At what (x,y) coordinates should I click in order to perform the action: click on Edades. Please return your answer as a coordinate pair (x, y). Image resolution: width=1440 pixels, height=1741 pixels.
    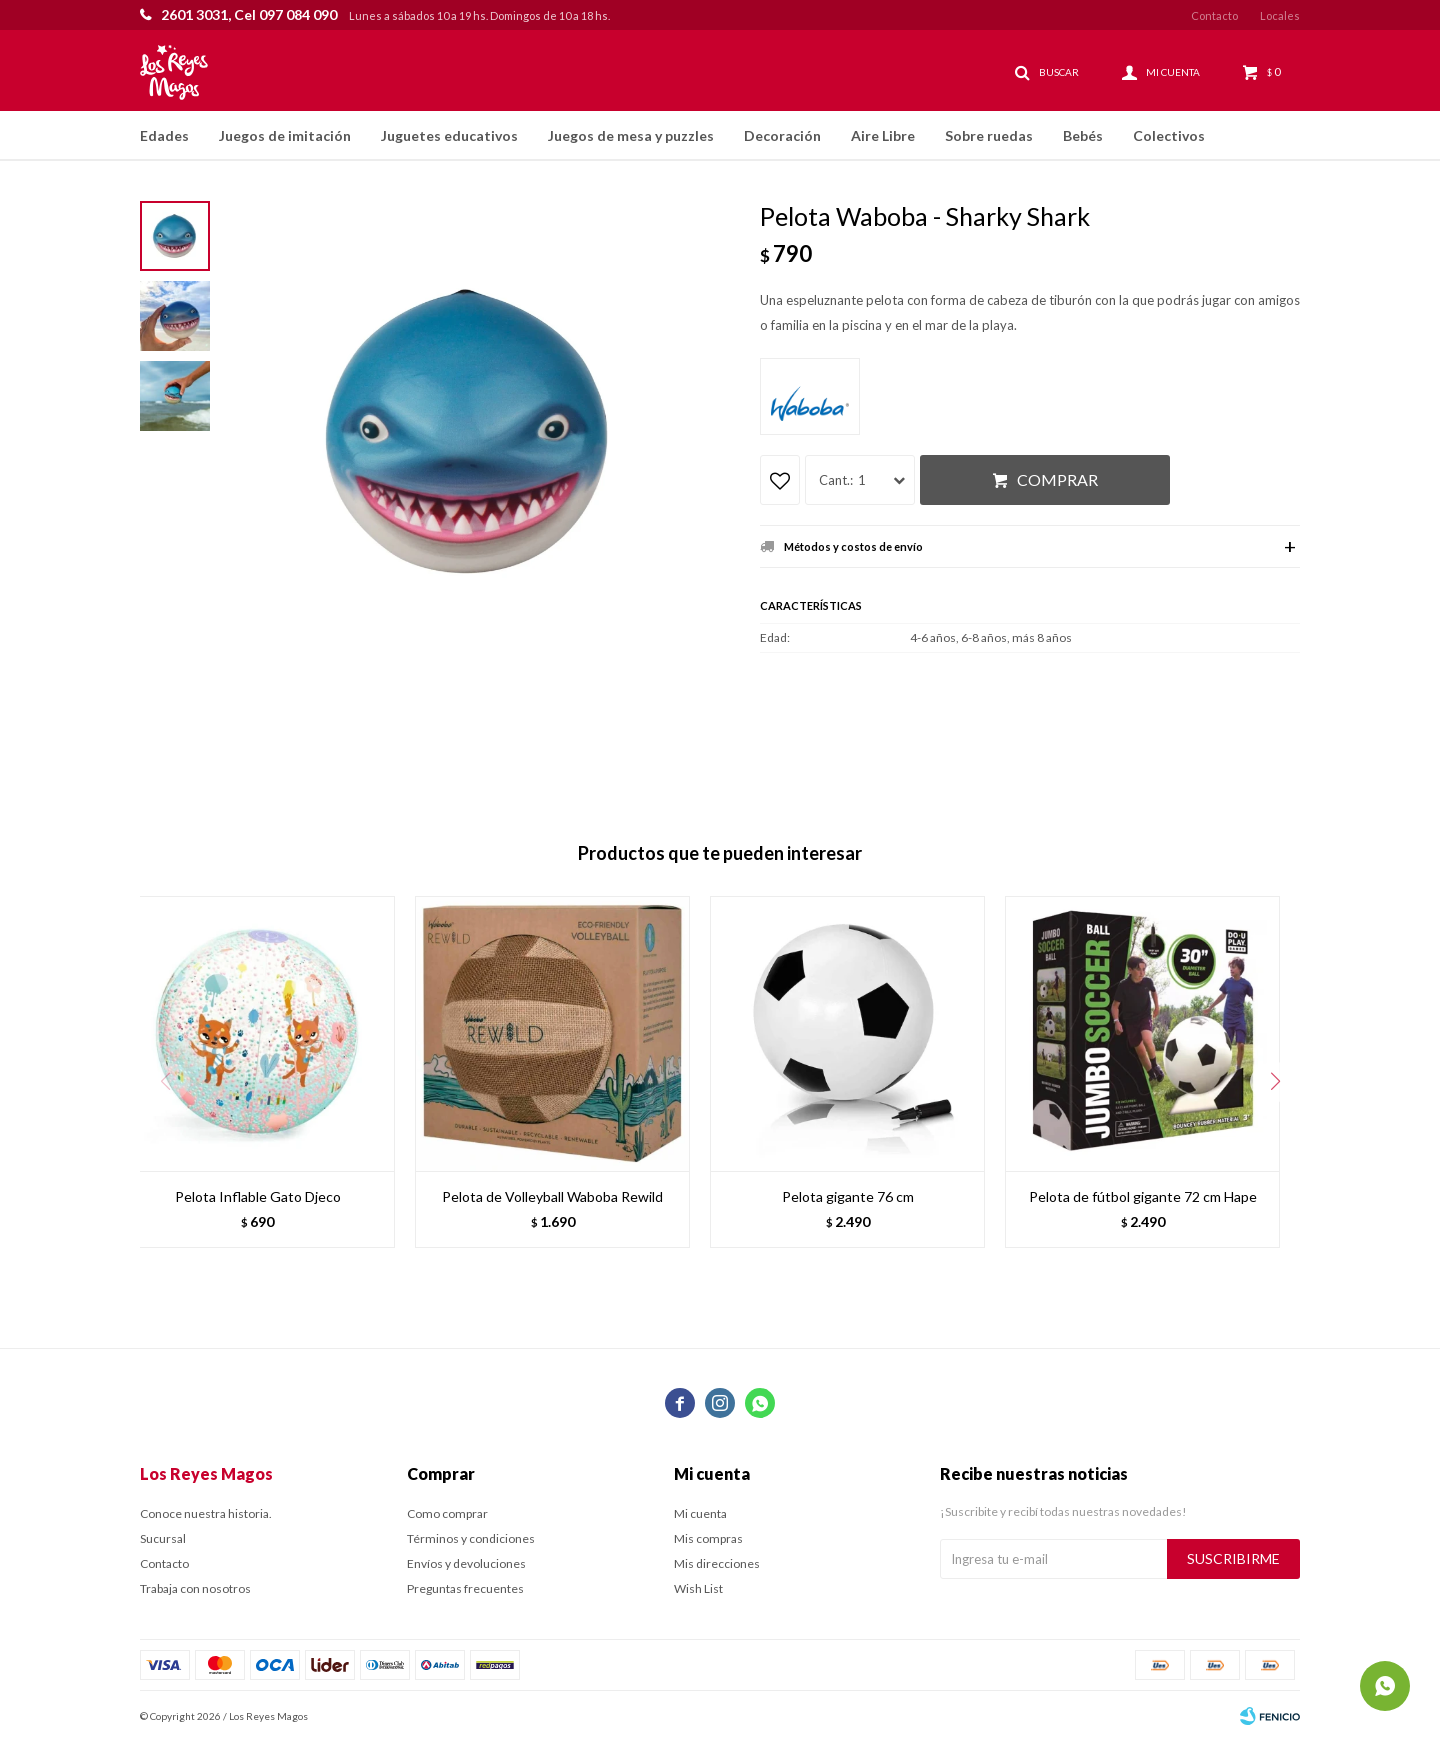
    Looking at the image, I should click on (164, 135).